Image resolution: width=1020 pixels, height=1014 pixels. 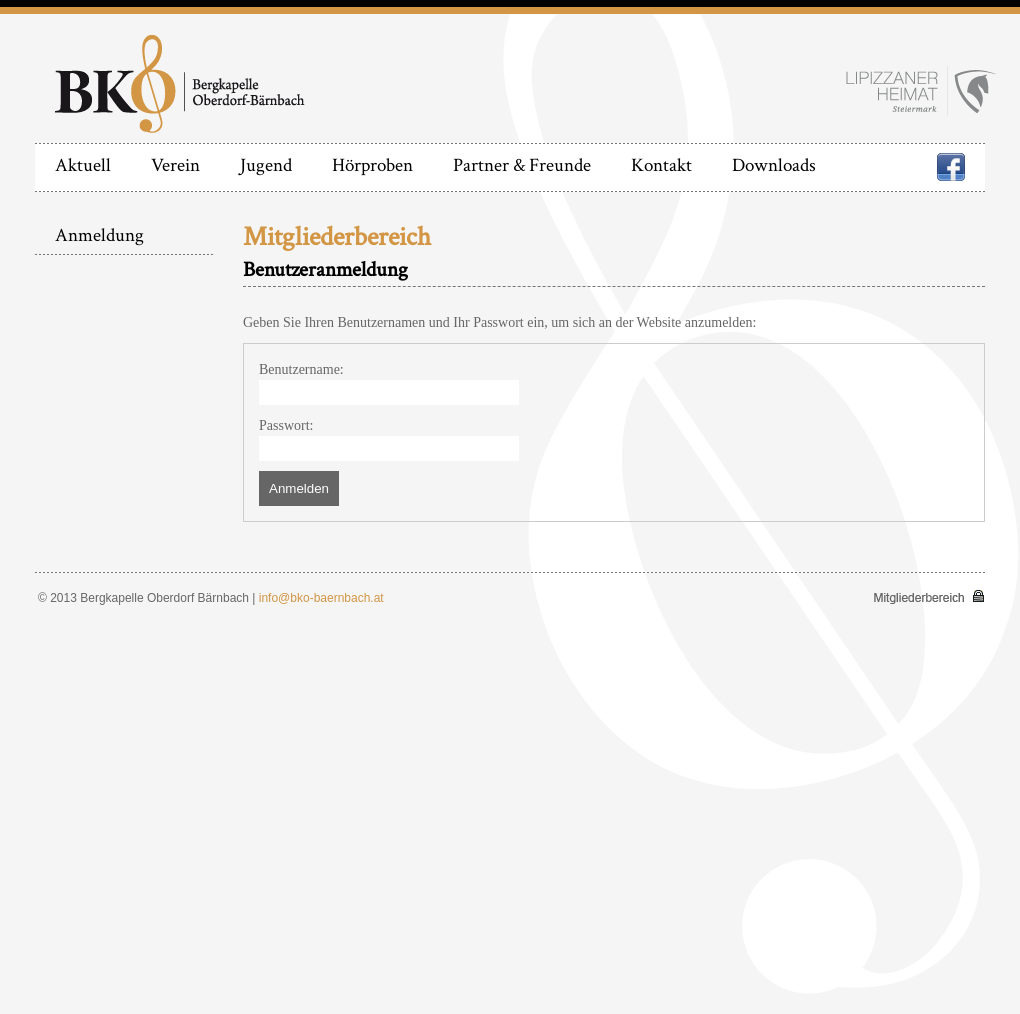 What do you see at coordinates (83, 165) in the screenshot?
I see `Aktuell` at bounding box center [83, 165].